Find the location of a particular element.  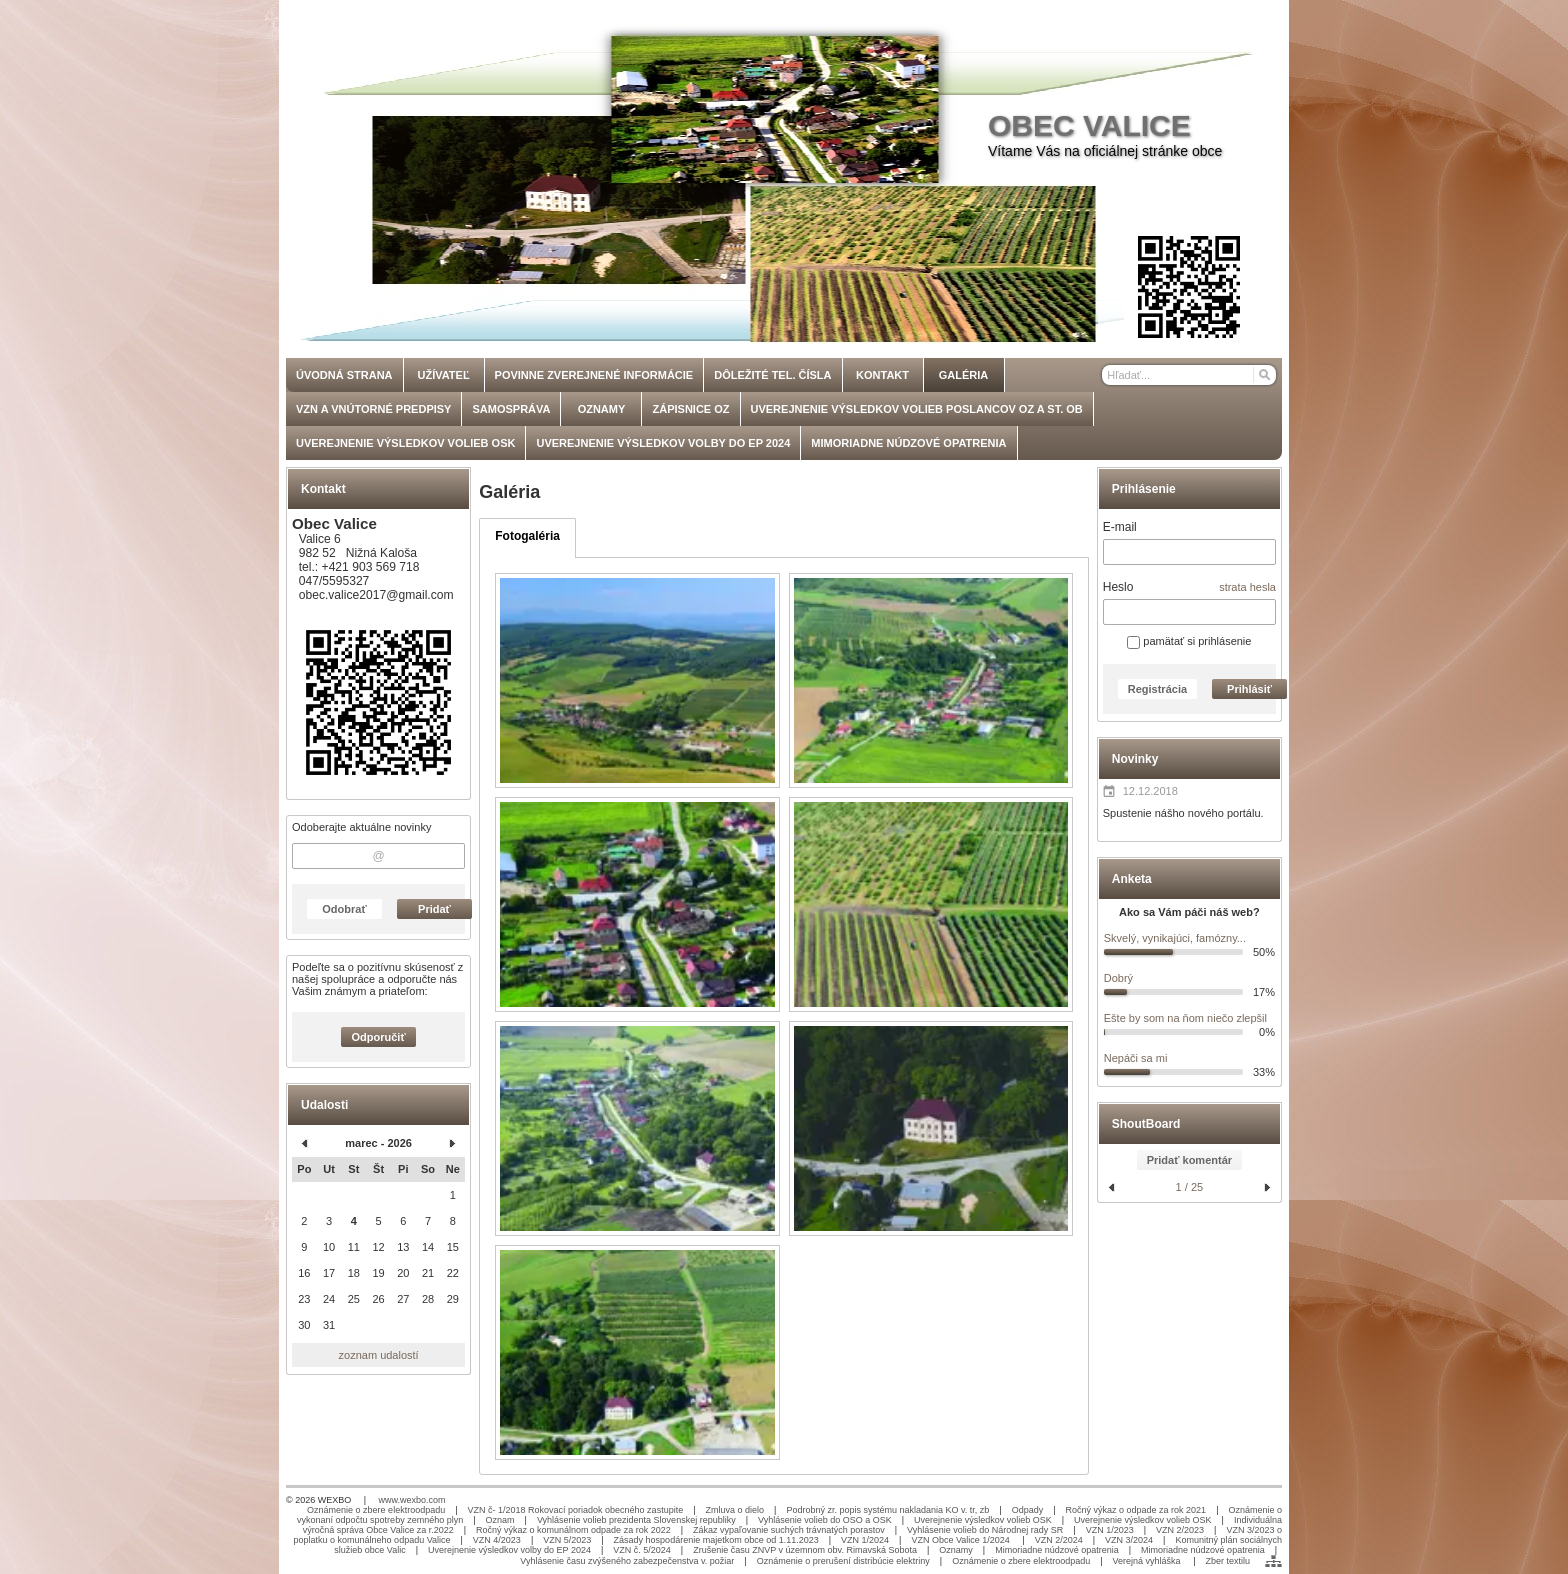

Registrácia is located at coordinates (1157, 689).